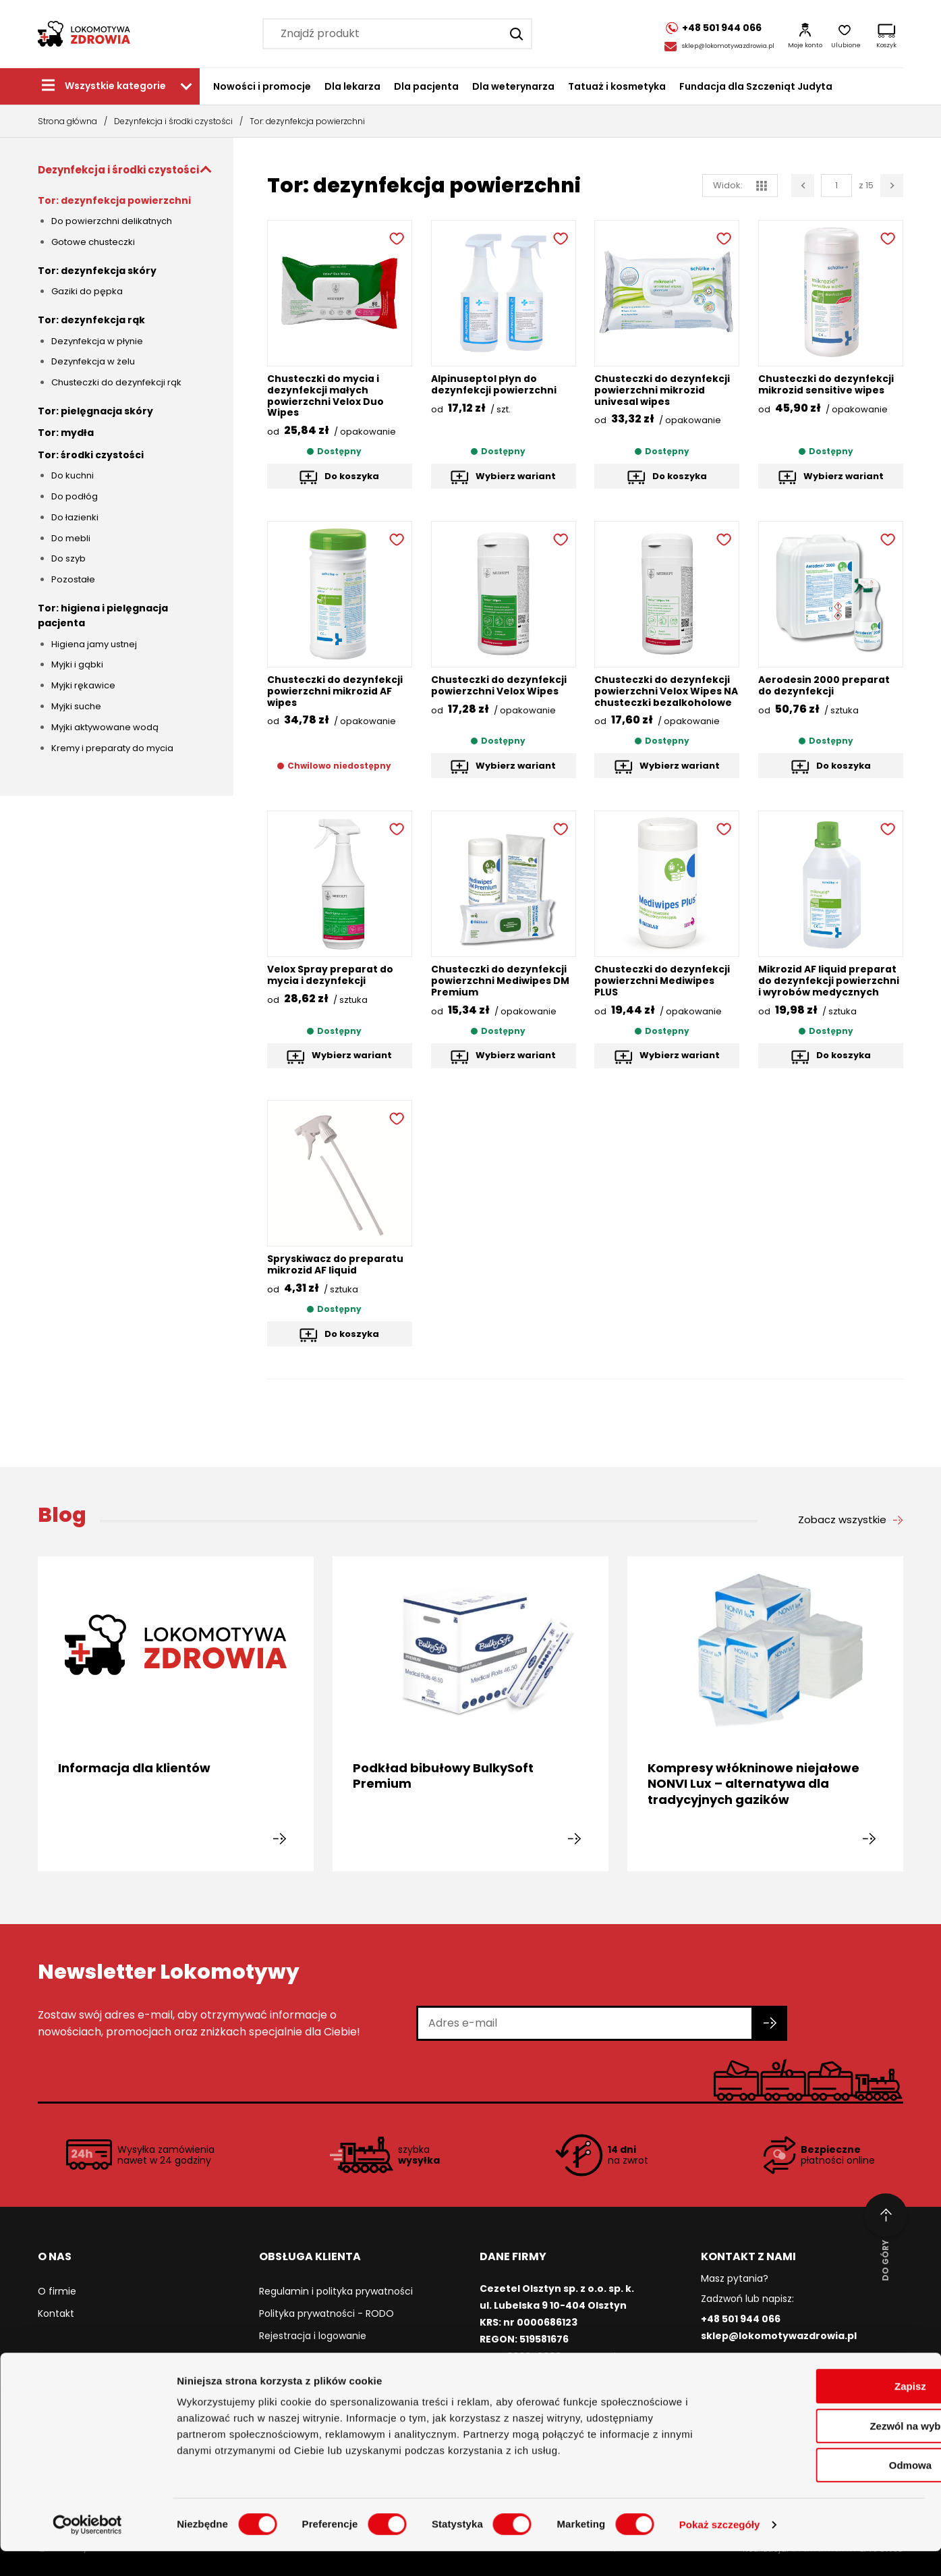 The width and height of the screenshot is (941, 2576). Describe the element at coordinates (87, 291) in the screenshot. I see `Gaziki do pępka` at that location.